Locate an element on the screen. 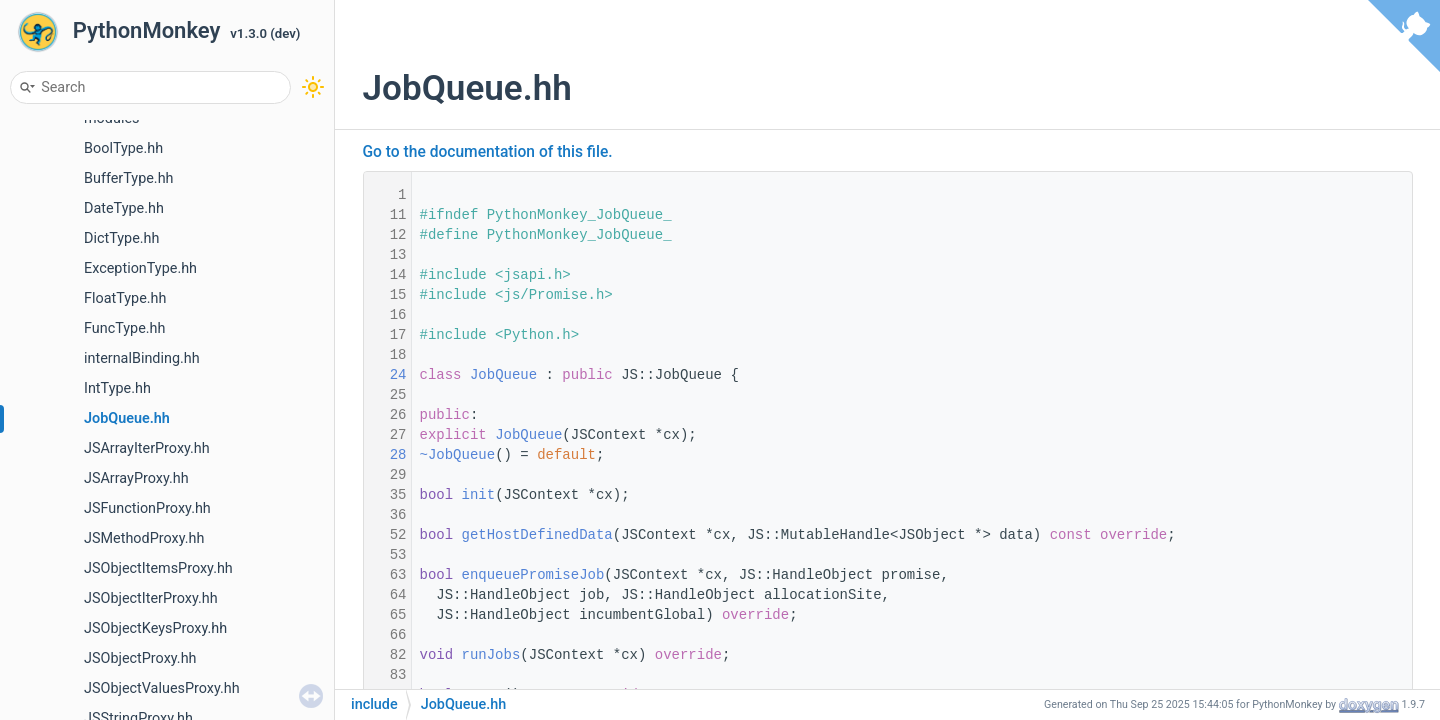  BoolType.hh is located at coordinates (123, 148).